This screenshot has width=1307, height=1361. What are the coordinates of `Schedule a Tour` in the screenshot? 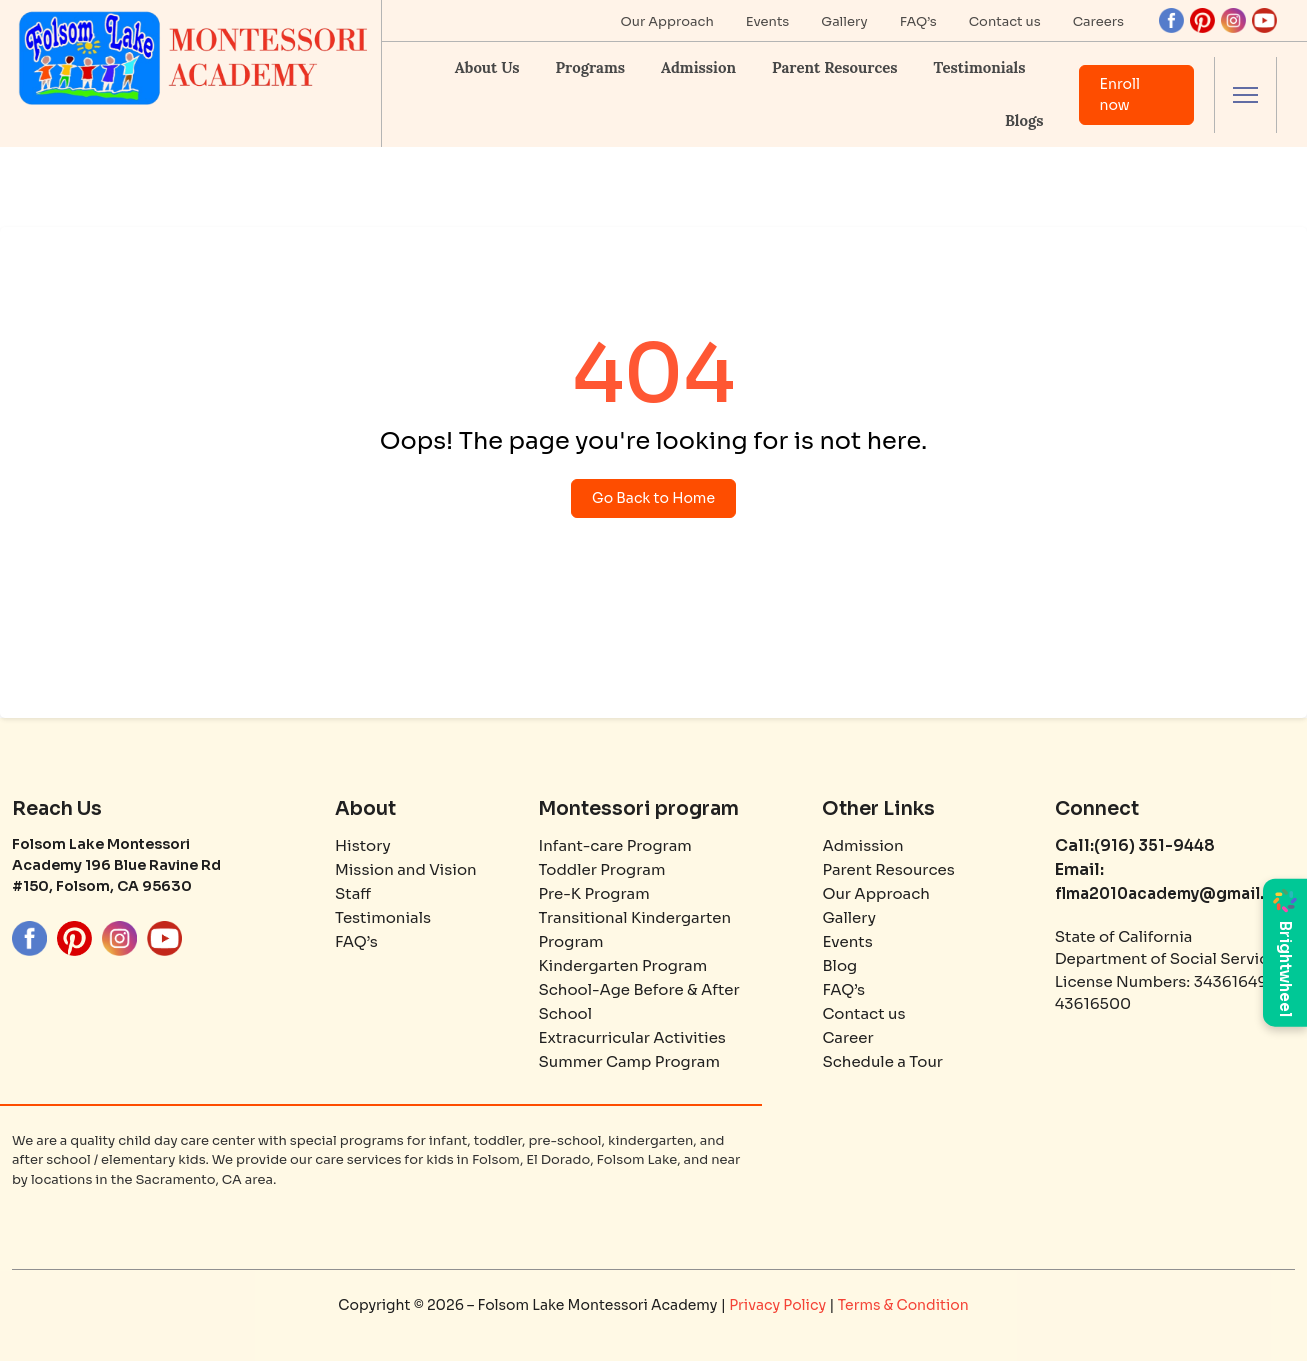 It's located at (882, 1061).